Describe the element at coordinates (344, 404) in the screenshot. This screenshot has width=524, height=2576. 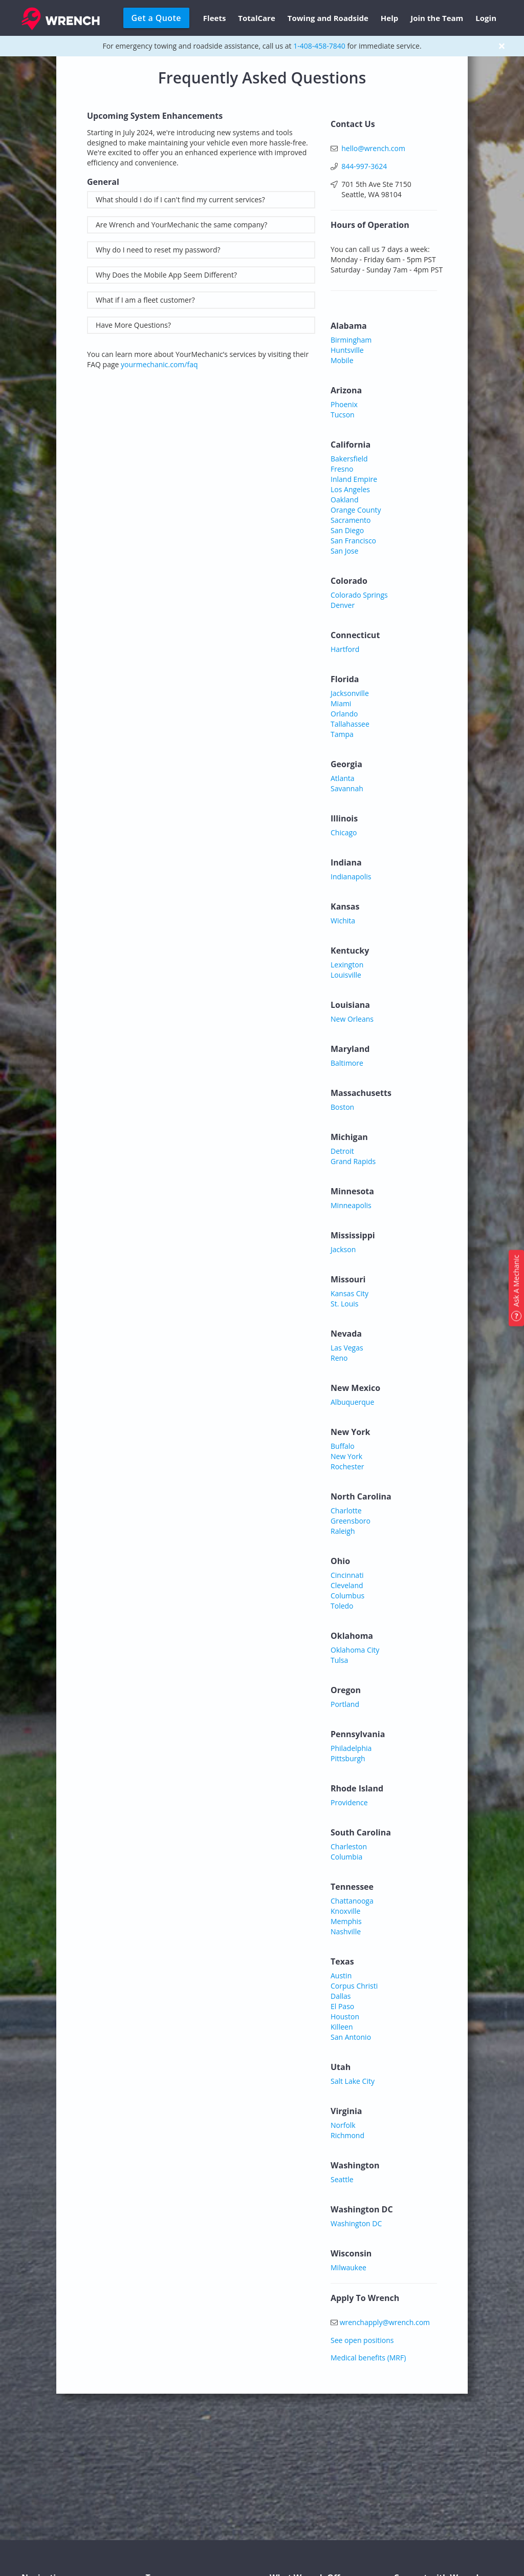
I see `Phoenix` at that location.